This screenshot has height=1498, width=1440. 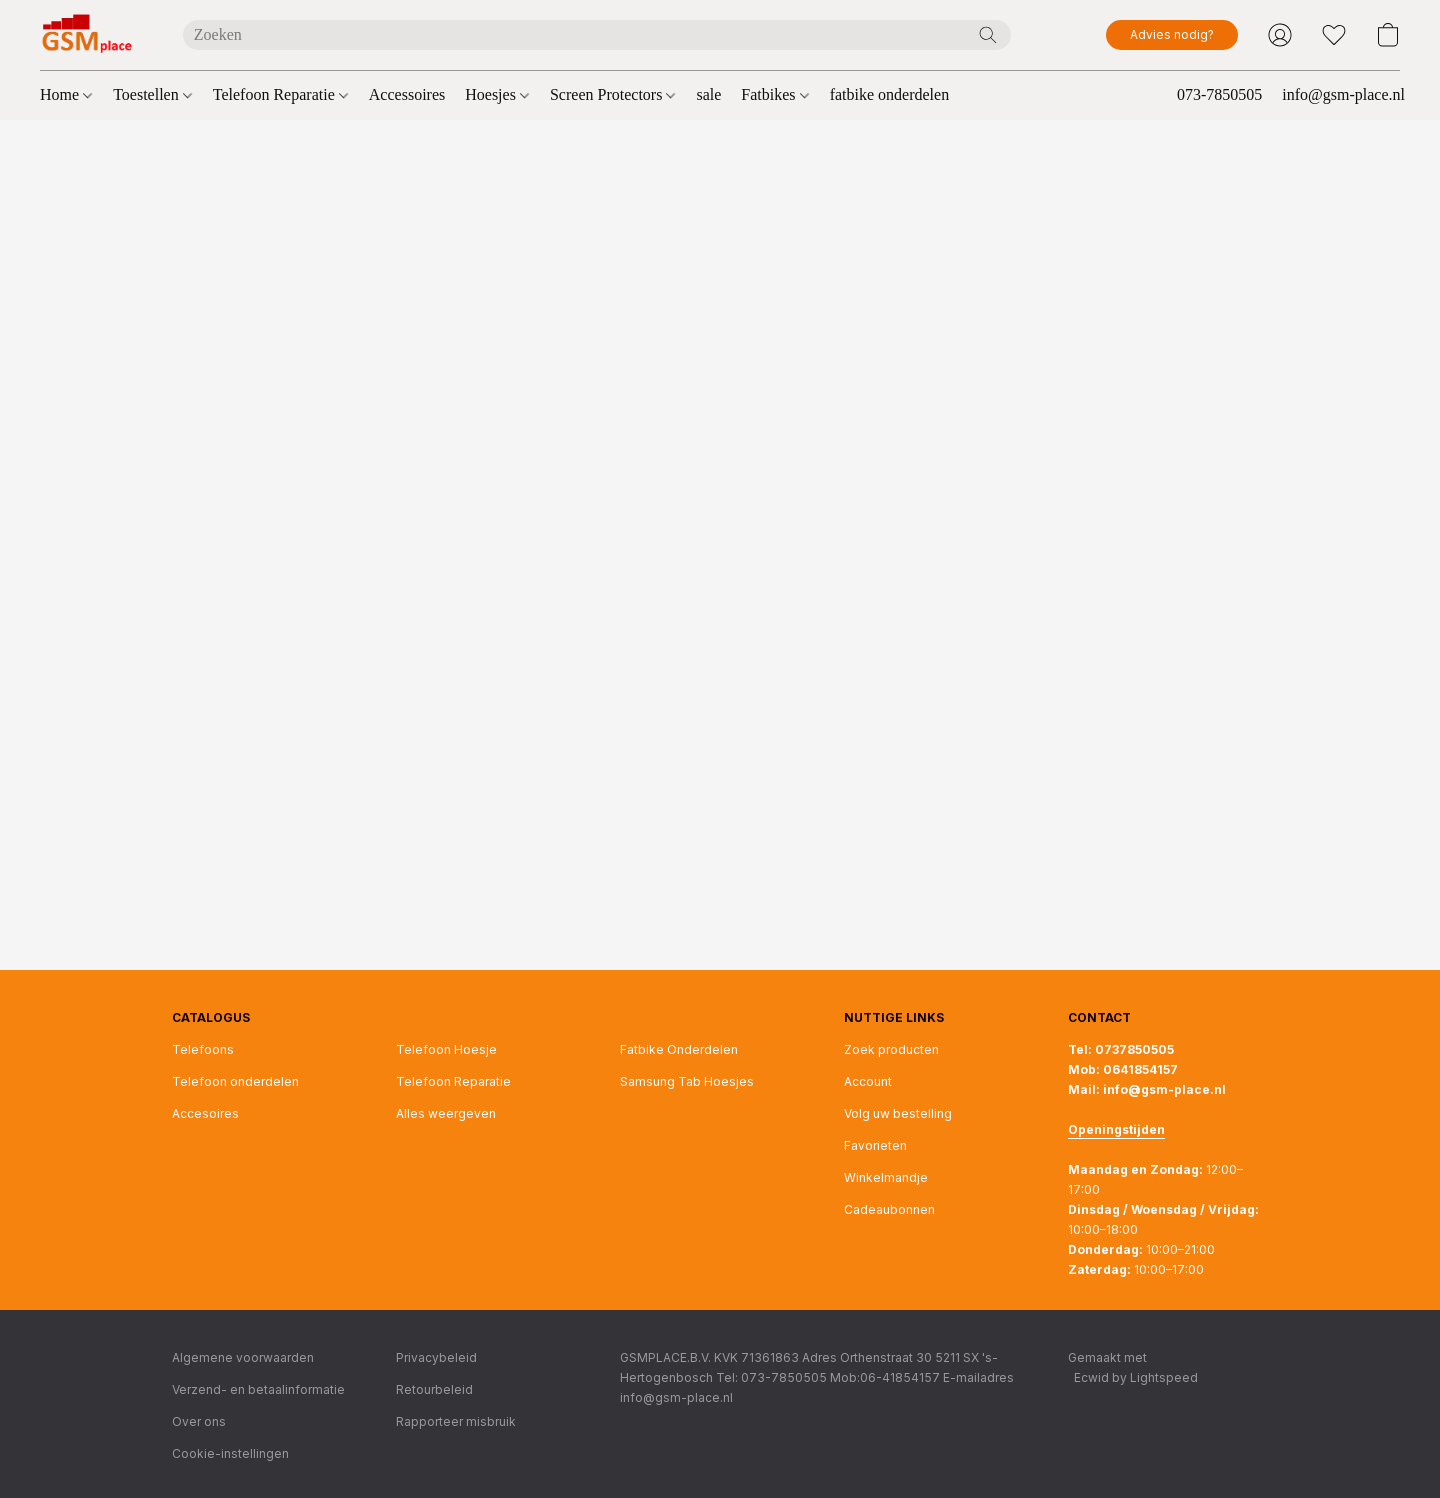 What do you see at coordinates (597, 35) in the screenshot?
I see `[Voer hier uw zoekopdracht in]` at bounding box center [597, 35].